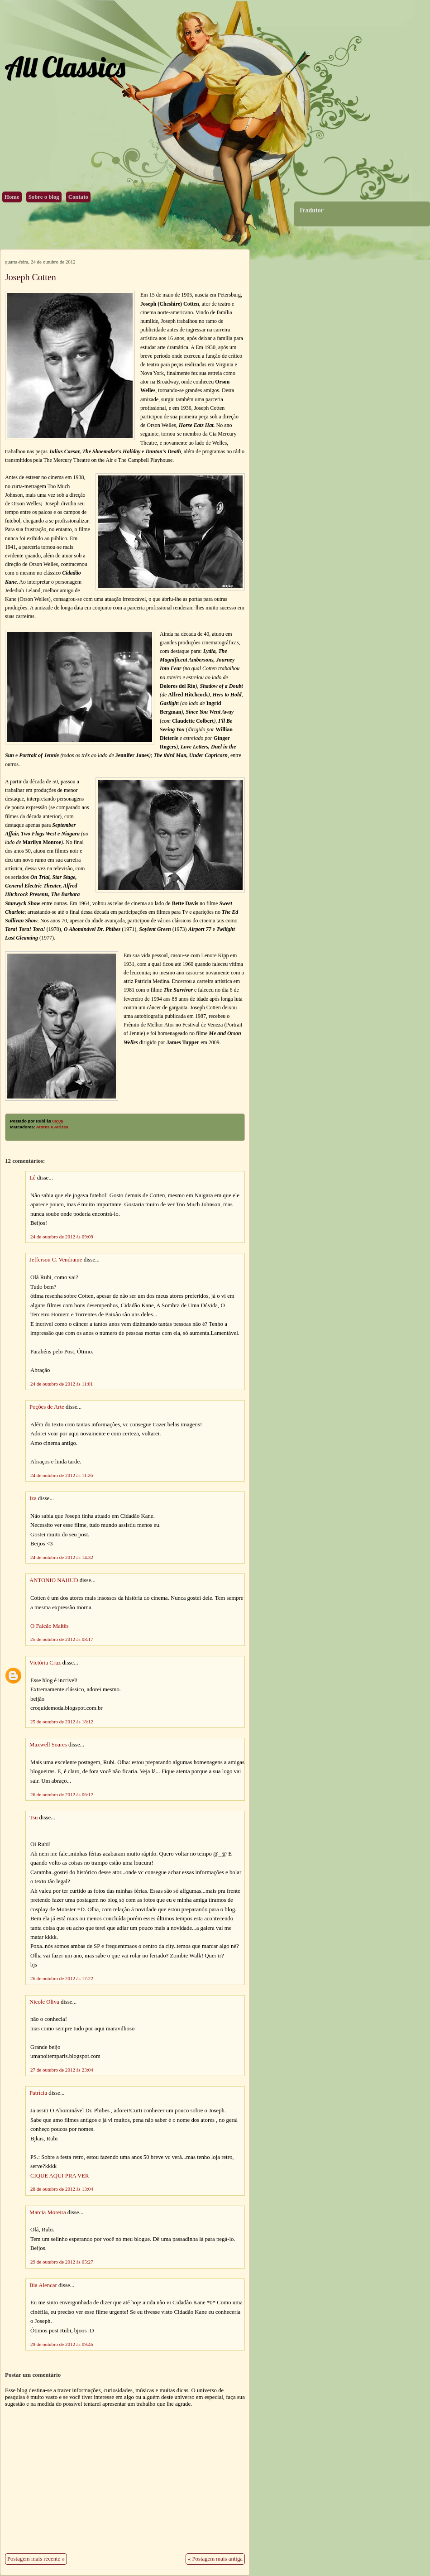  Describe the element at coordinates (43, 2285) in the screenshot. I see `Bia Alencar` at that location.